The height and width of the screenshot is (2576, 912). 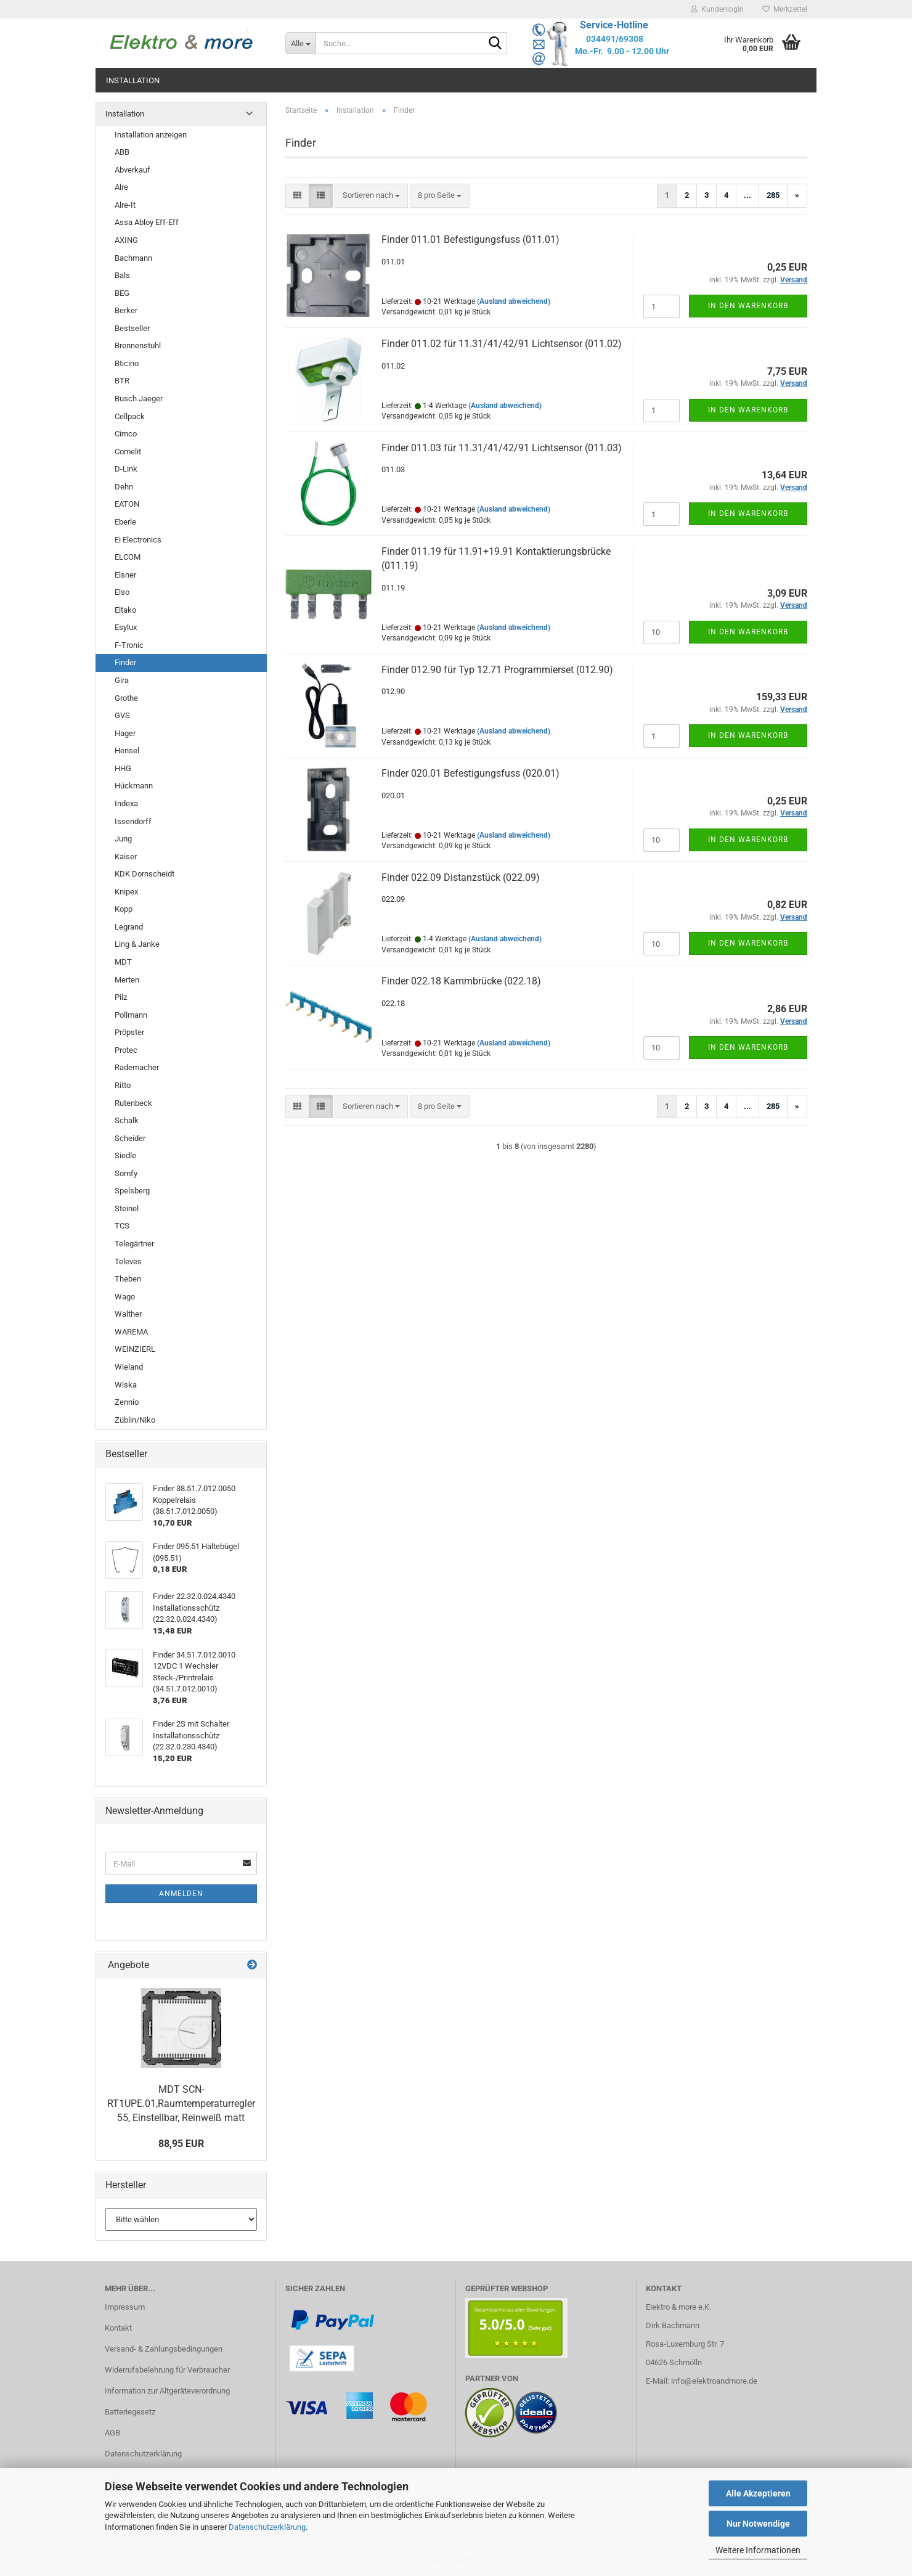 What do you see at coordinates (126, 1384) in the screenshot?
I see `Wiska` at bounding box center [126, 1384].